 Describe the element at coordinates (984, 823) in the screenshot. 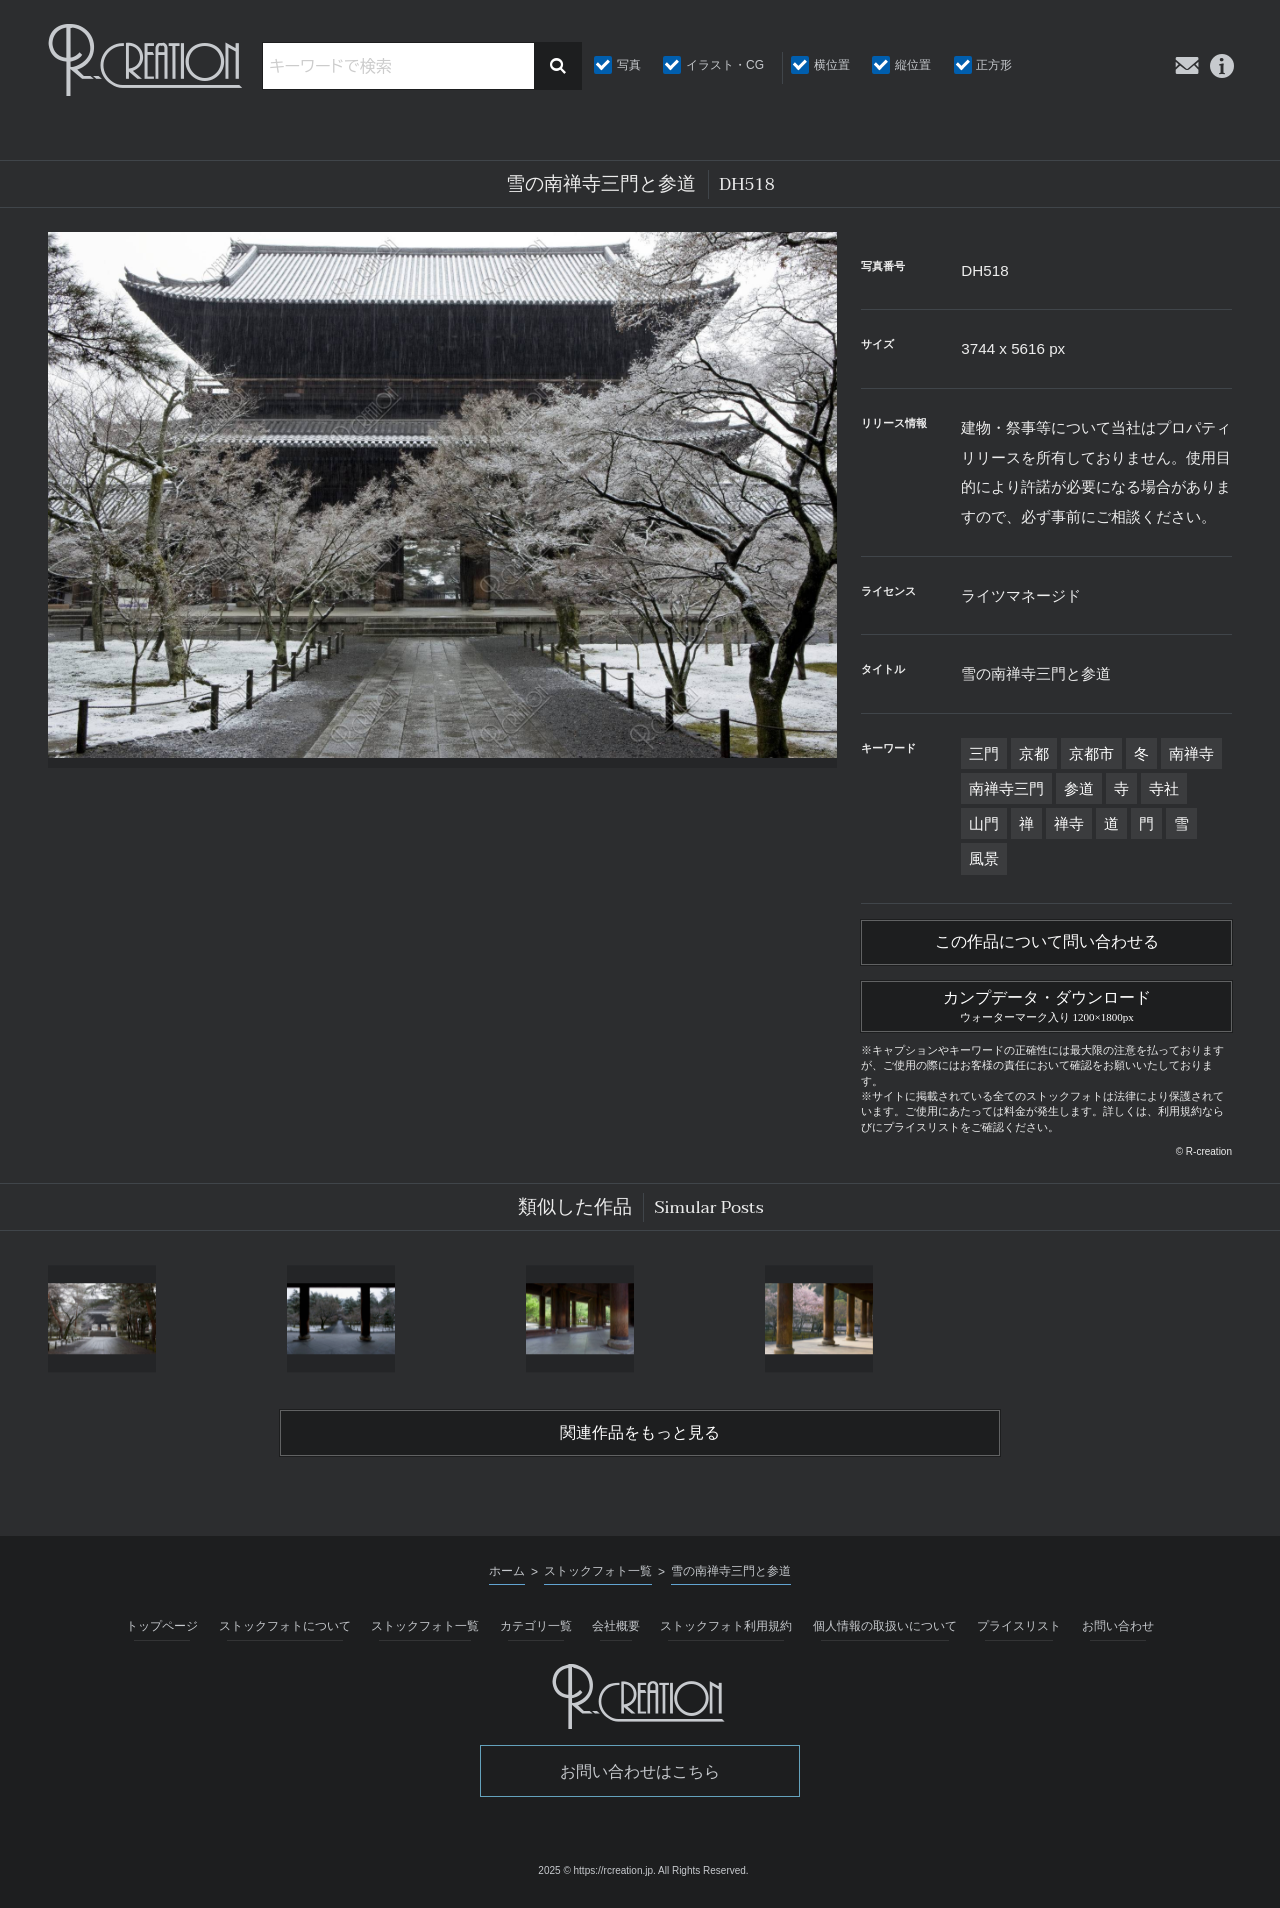

I see `山門` at that location.